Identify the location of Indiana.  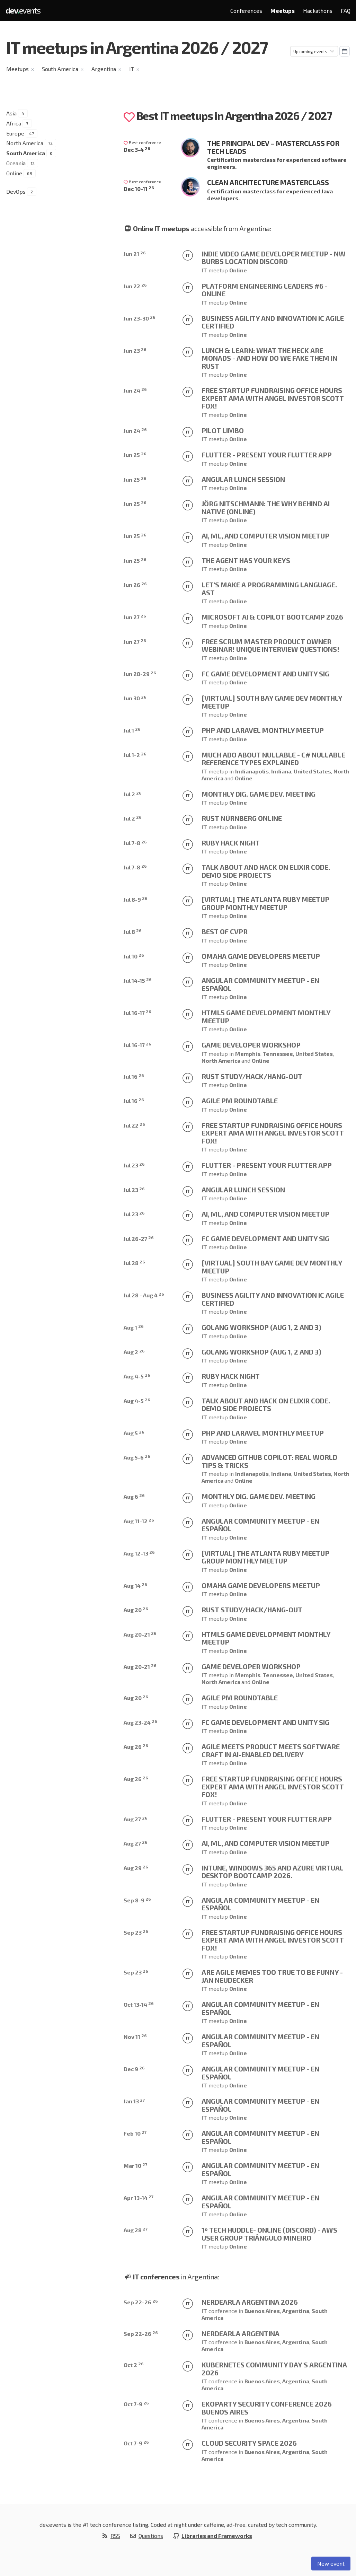
(281, 771).